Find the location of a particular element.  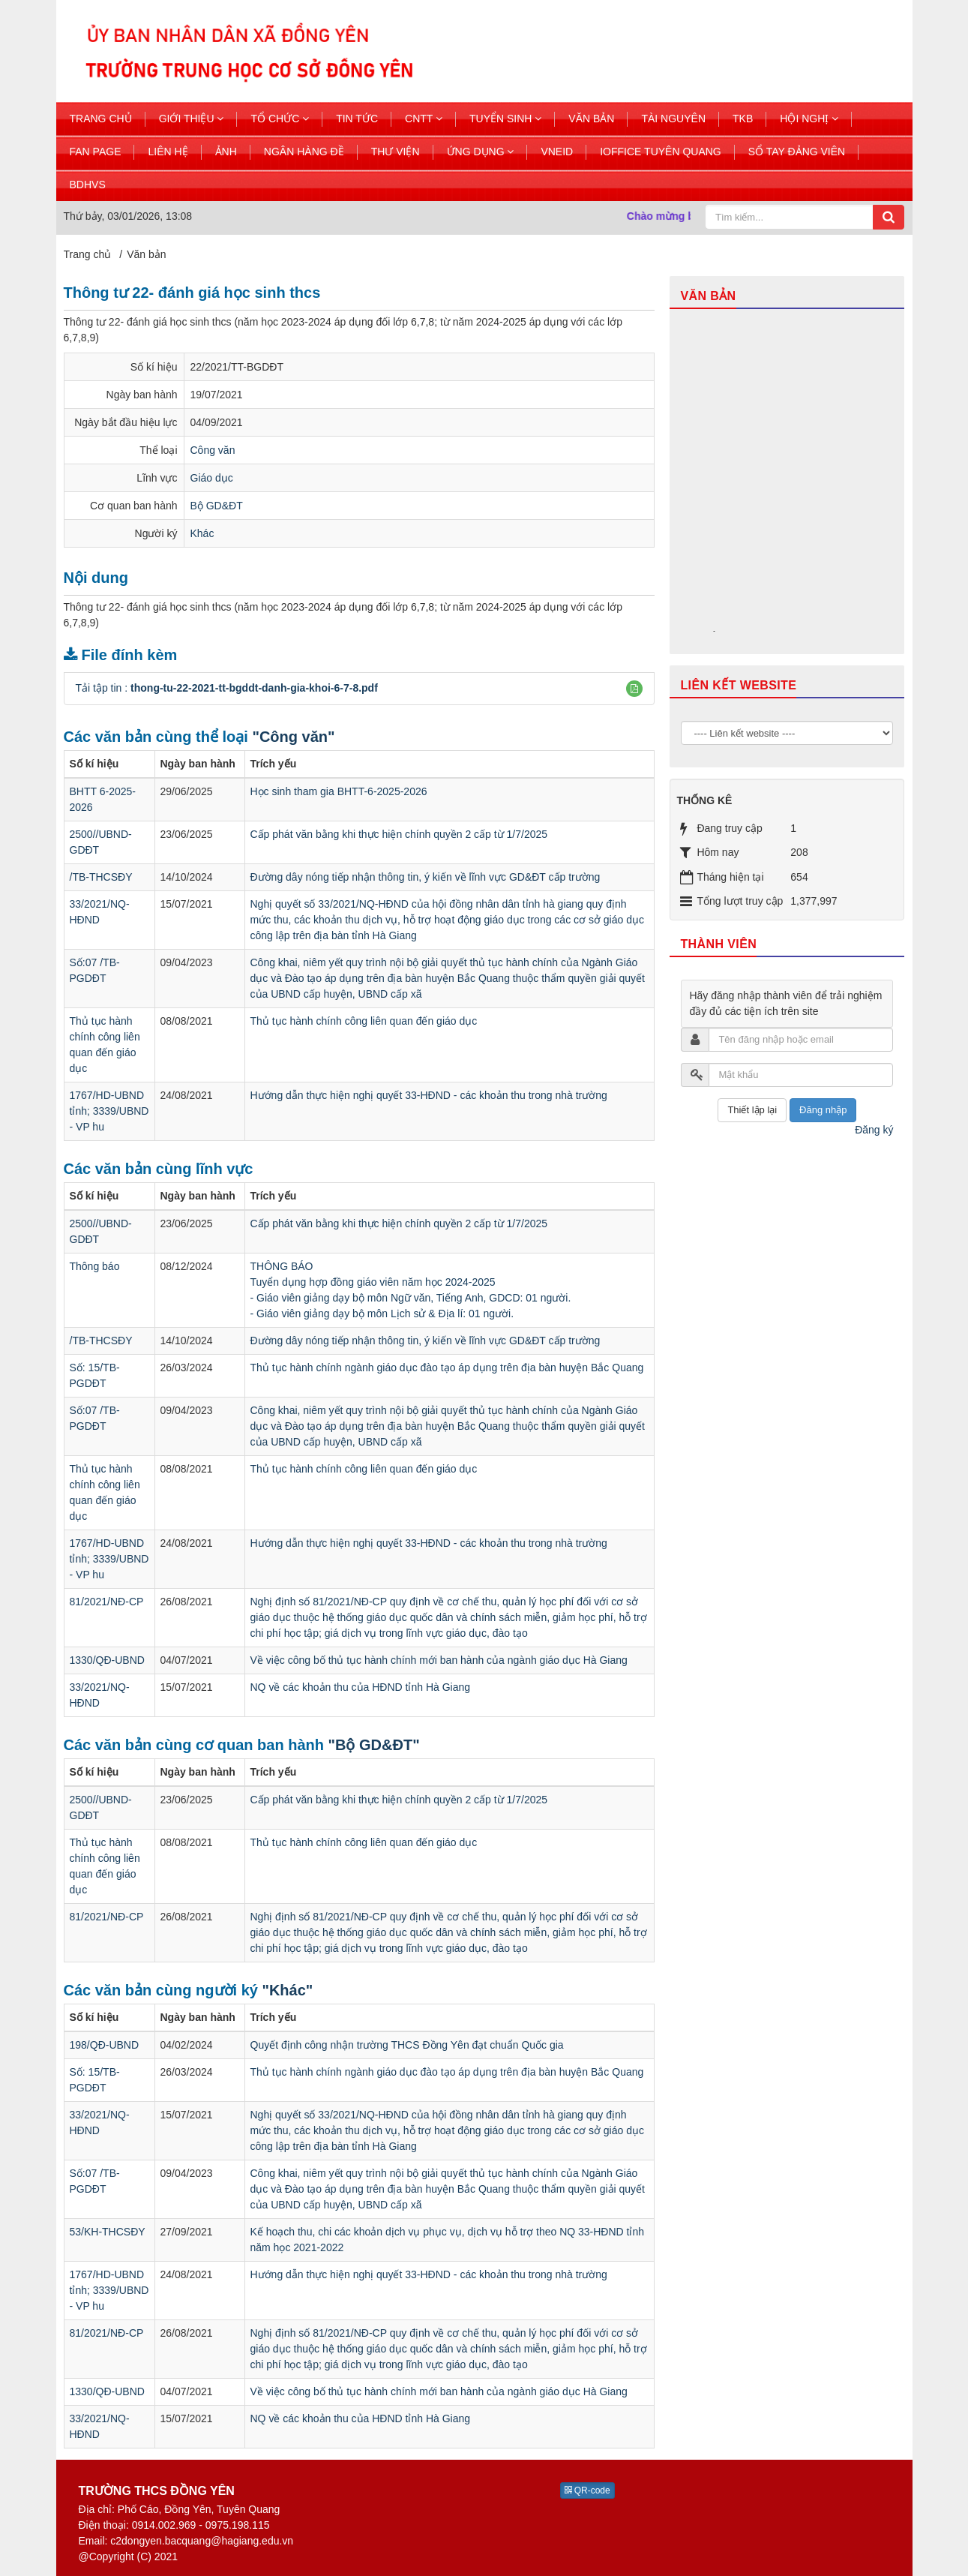

Bộ GD&ĐT is located at coordinates (216, 506).